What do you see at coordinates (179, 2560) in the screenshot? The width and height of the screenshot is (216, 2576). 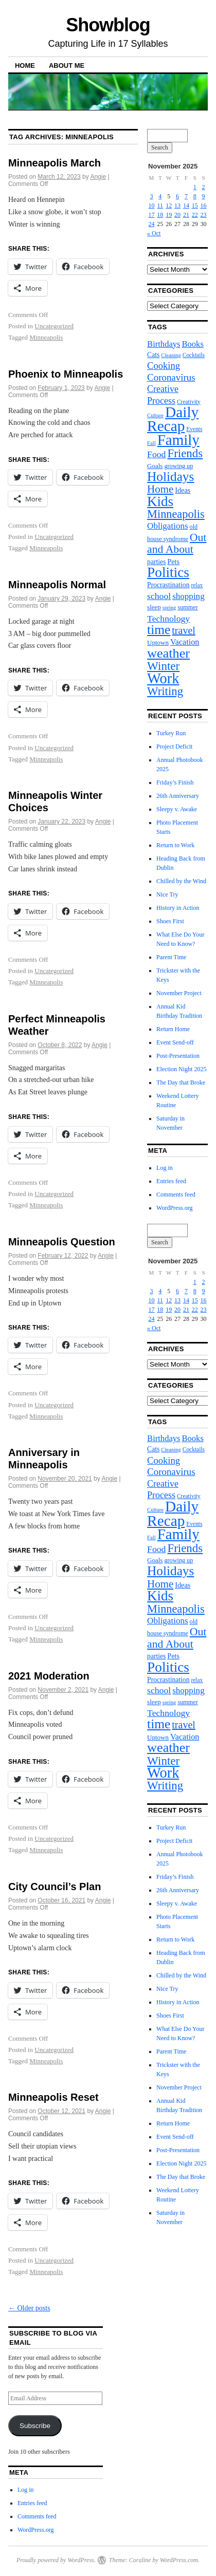 I see `WordPress.com` at bounding box center [179, 2560].